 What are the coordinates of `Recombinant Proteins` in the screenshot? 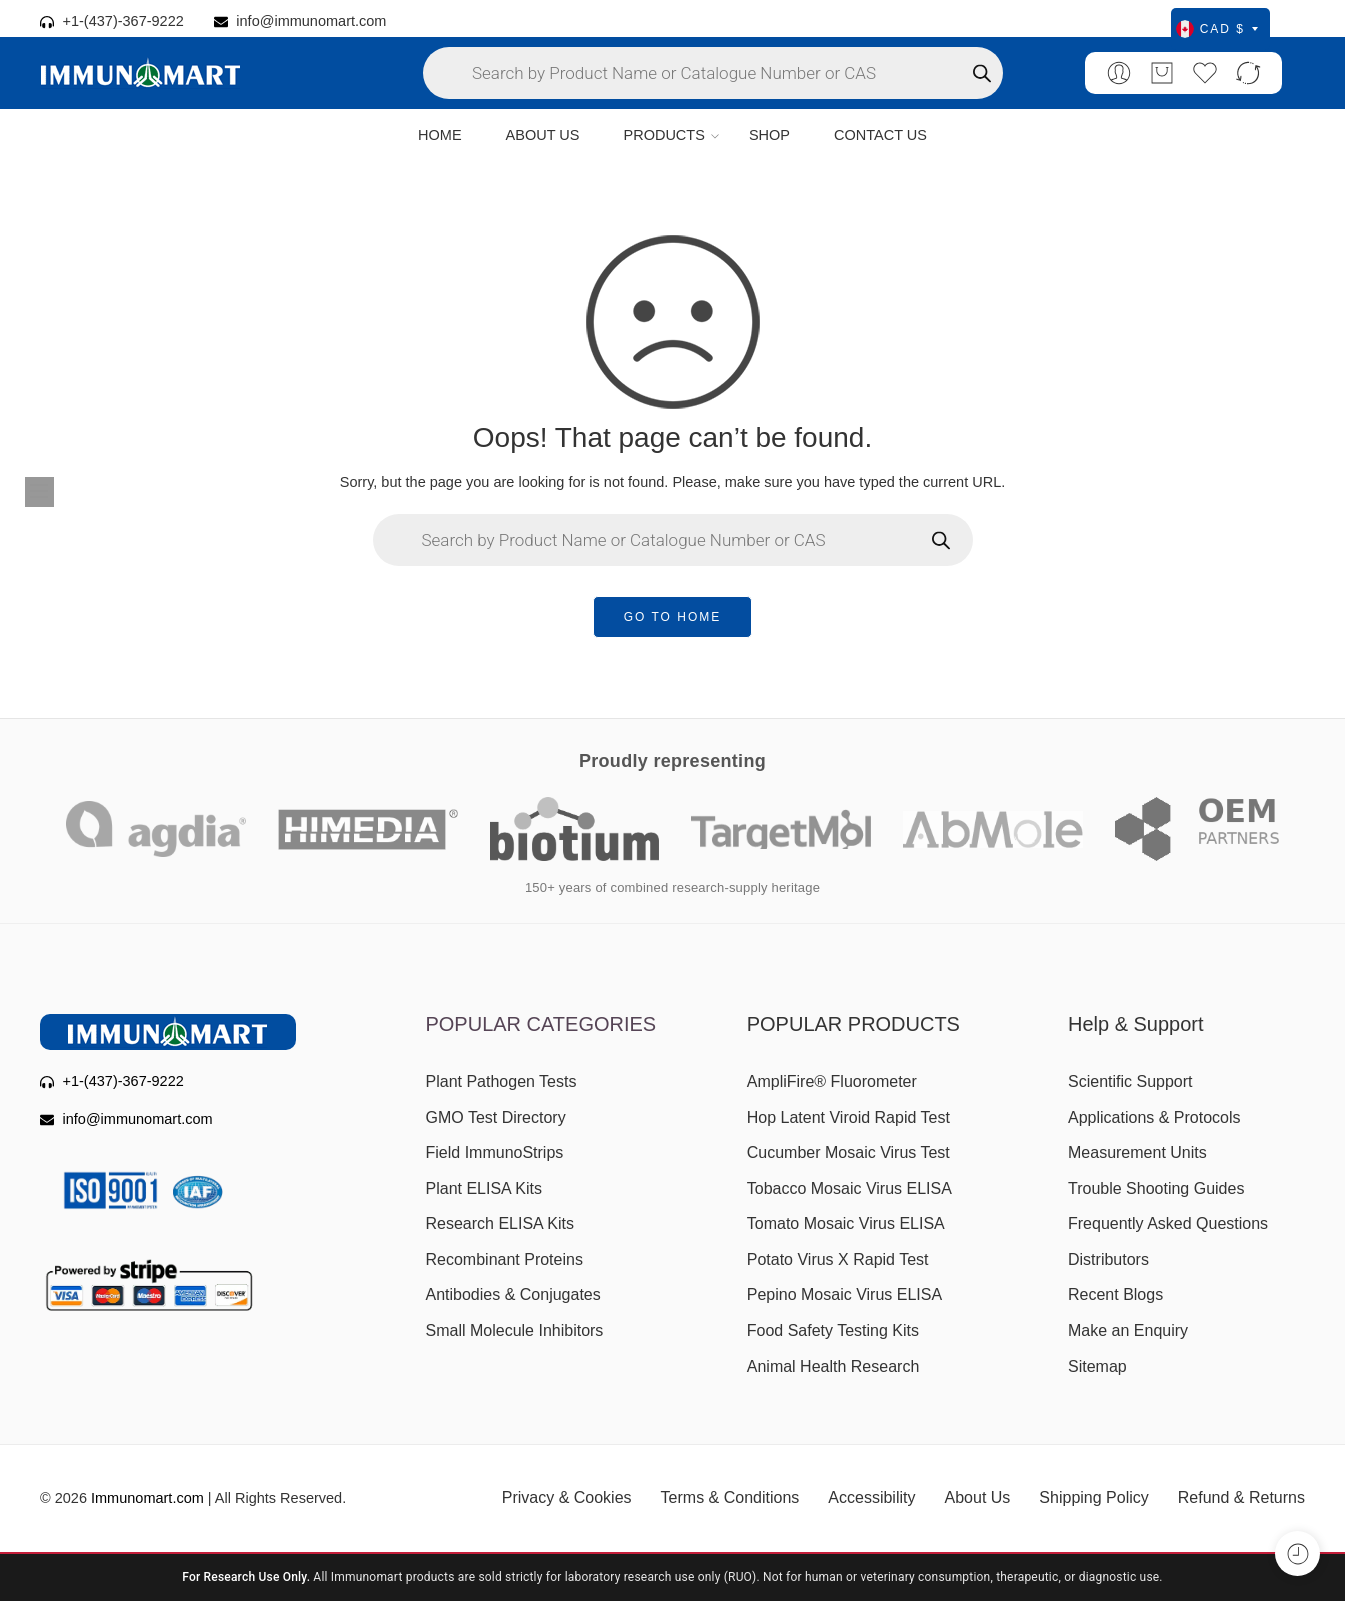 It's located at (504, 1259).